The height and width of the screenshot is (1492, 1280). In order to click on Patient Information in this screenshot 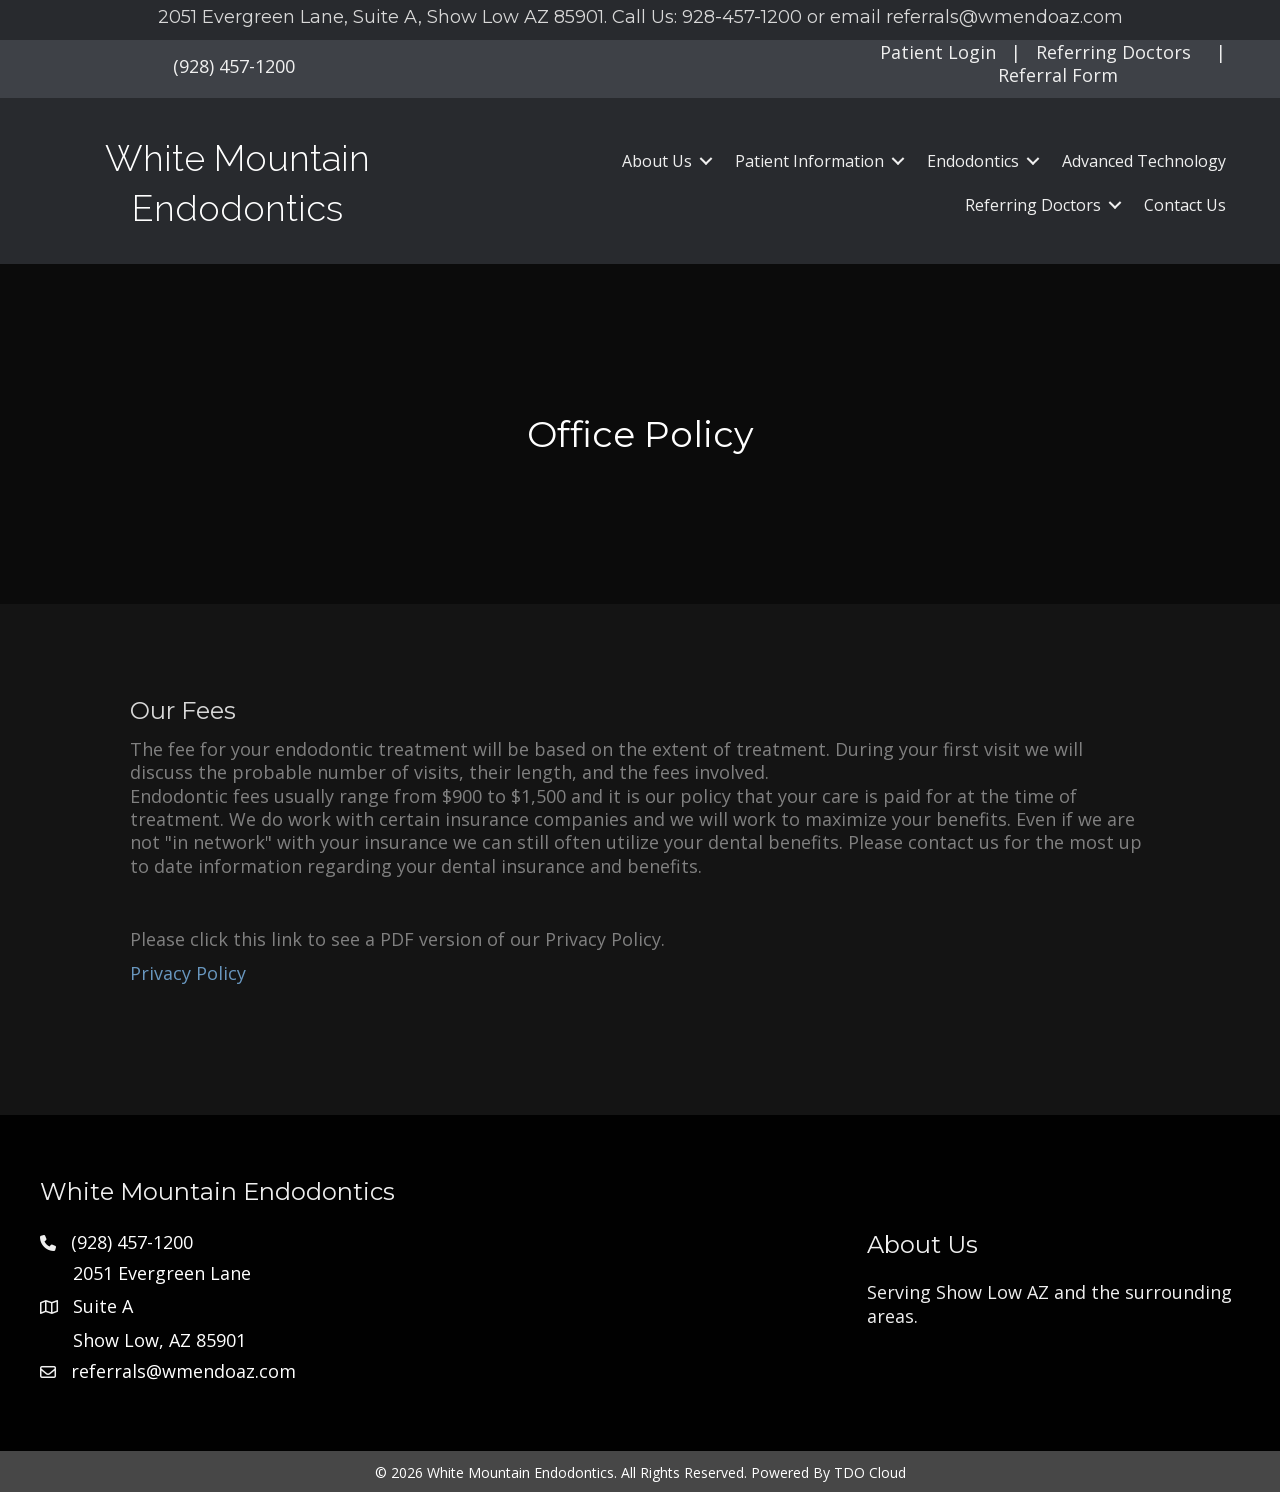, I will do `click(809, 161)`.